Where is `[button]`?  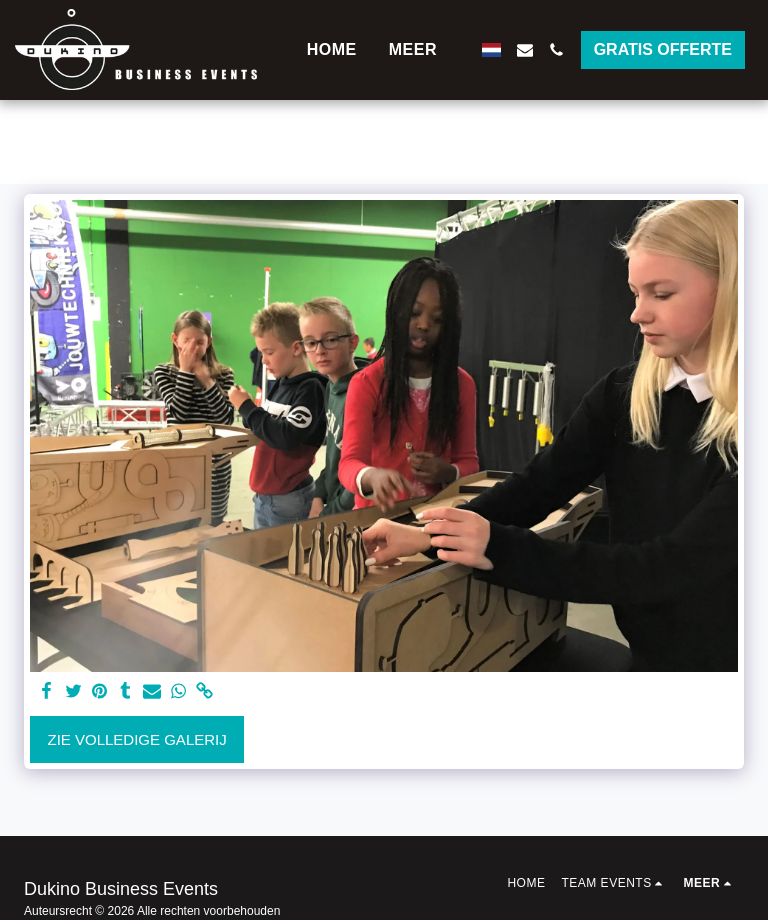
[button] is located at coordinates (525, 50).